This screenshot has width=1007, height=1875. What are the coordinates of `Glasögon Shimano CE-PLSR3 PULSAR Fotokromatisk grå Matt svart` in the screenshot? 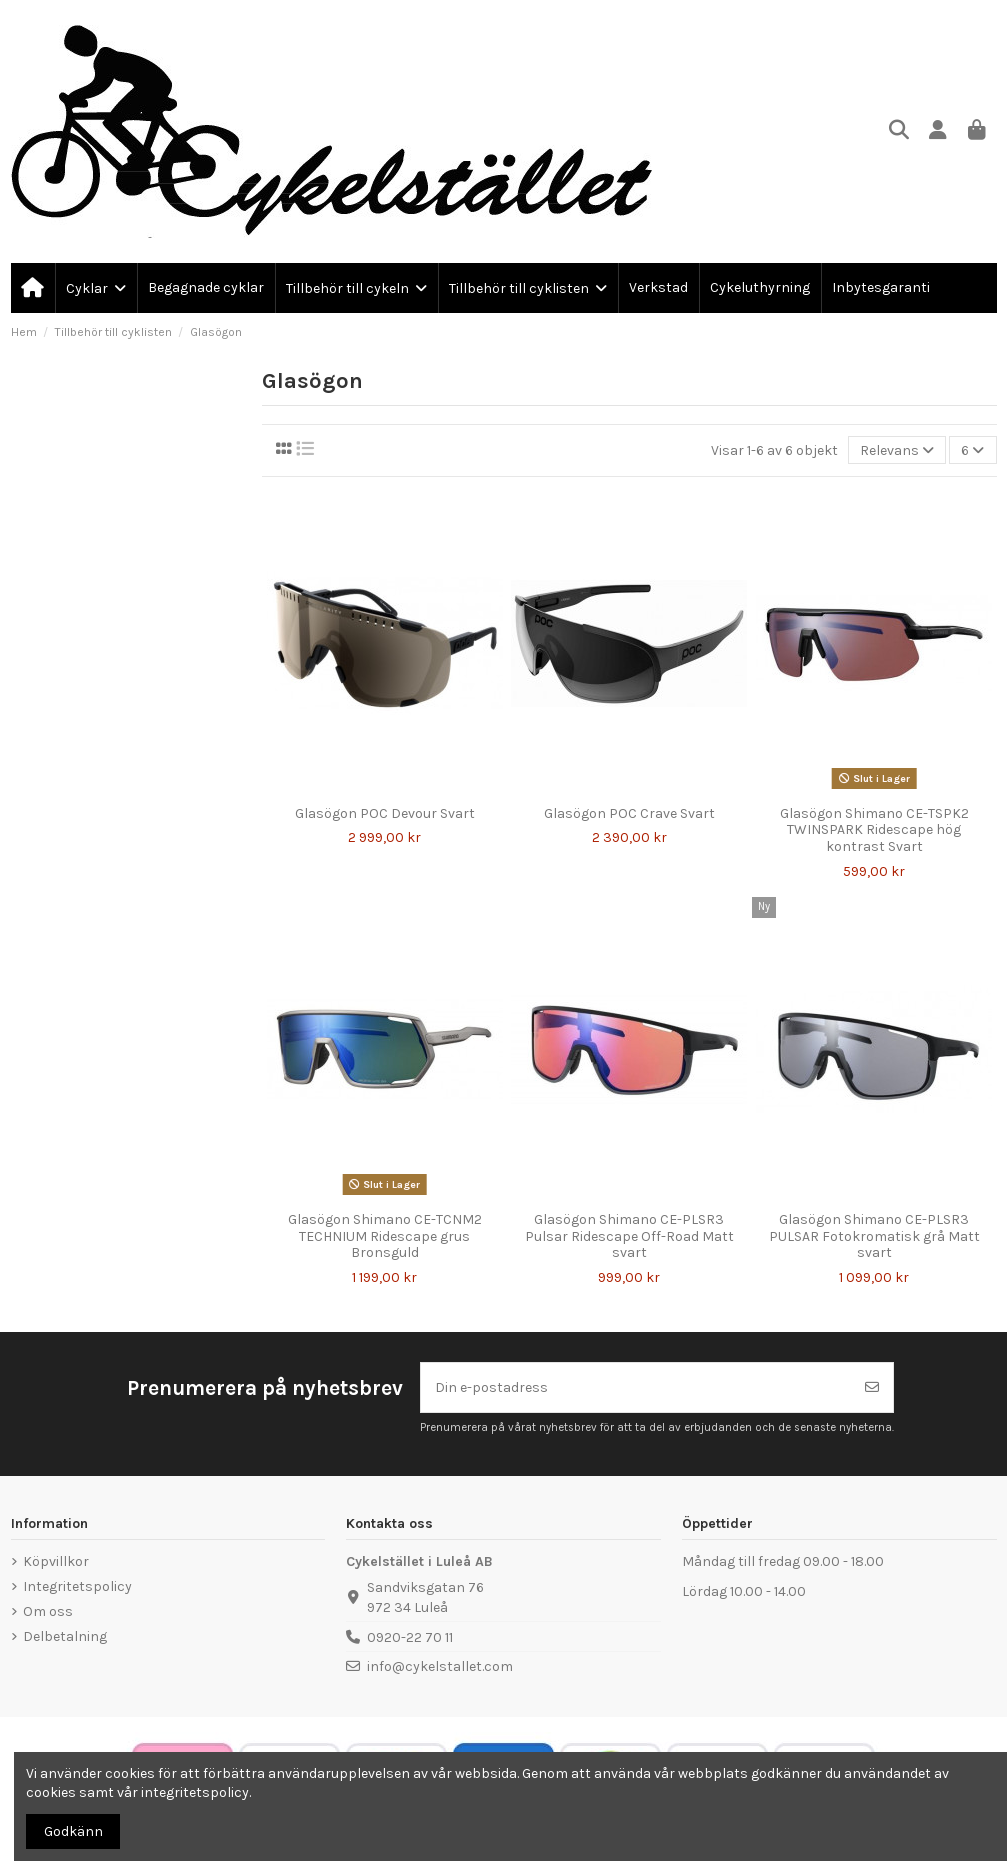 It's located at (874, 1236).